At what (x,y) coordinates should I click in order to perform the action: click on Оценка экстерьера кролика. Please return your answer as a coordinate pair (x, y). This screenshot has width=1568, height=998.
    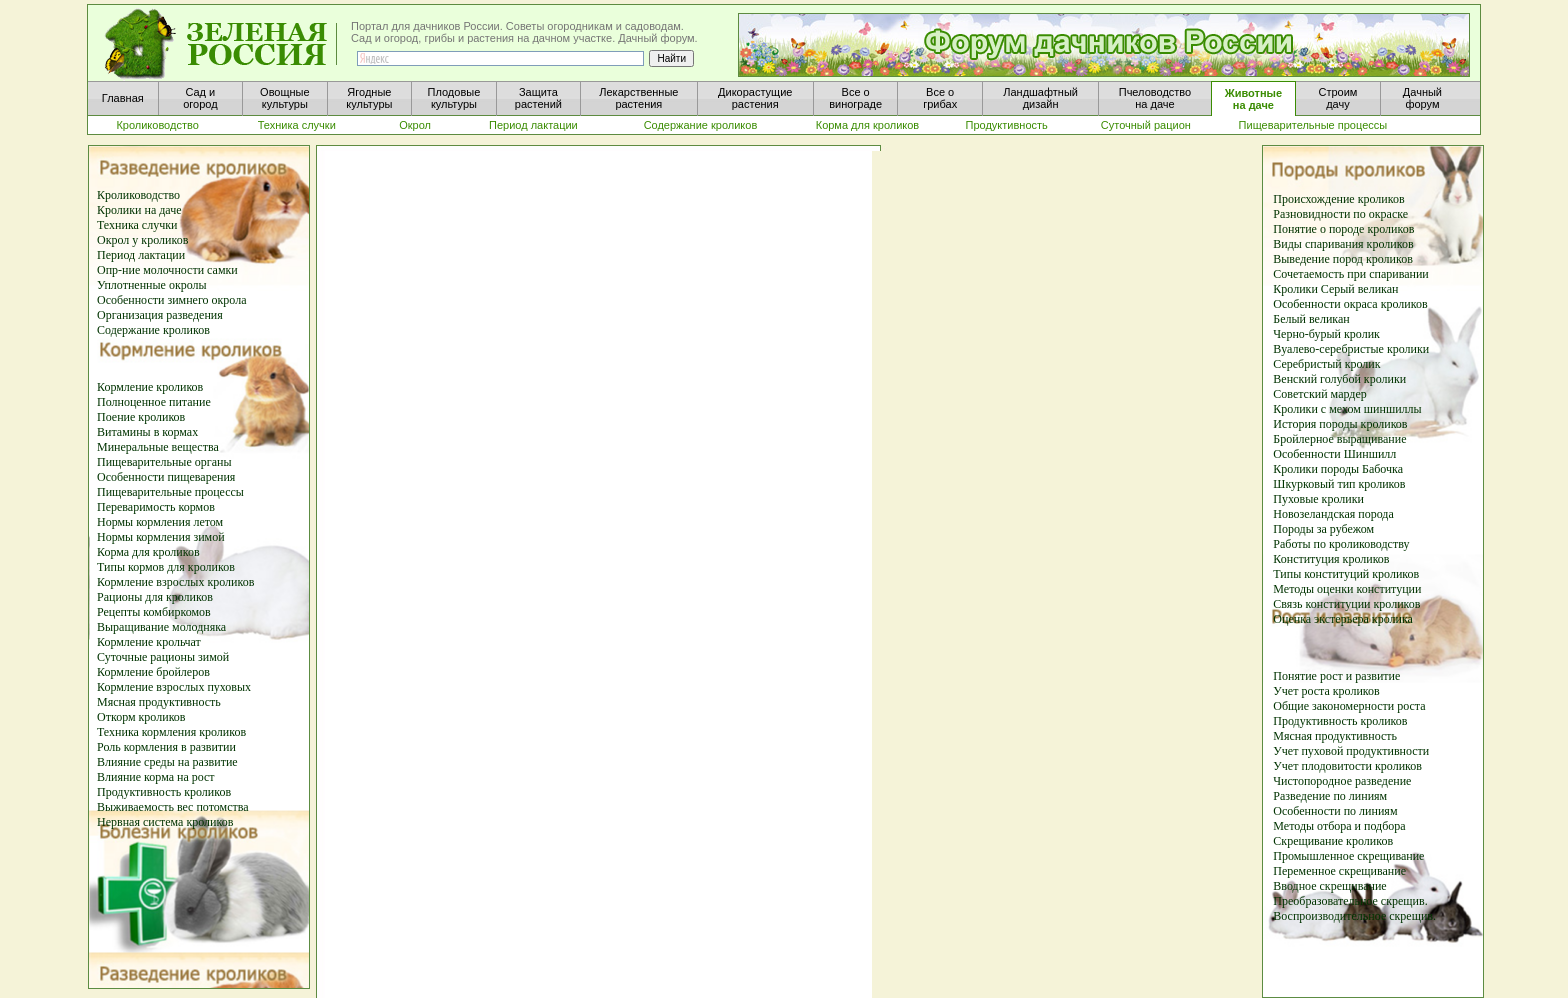
    Looking at the image, I should click on (1343, 619).